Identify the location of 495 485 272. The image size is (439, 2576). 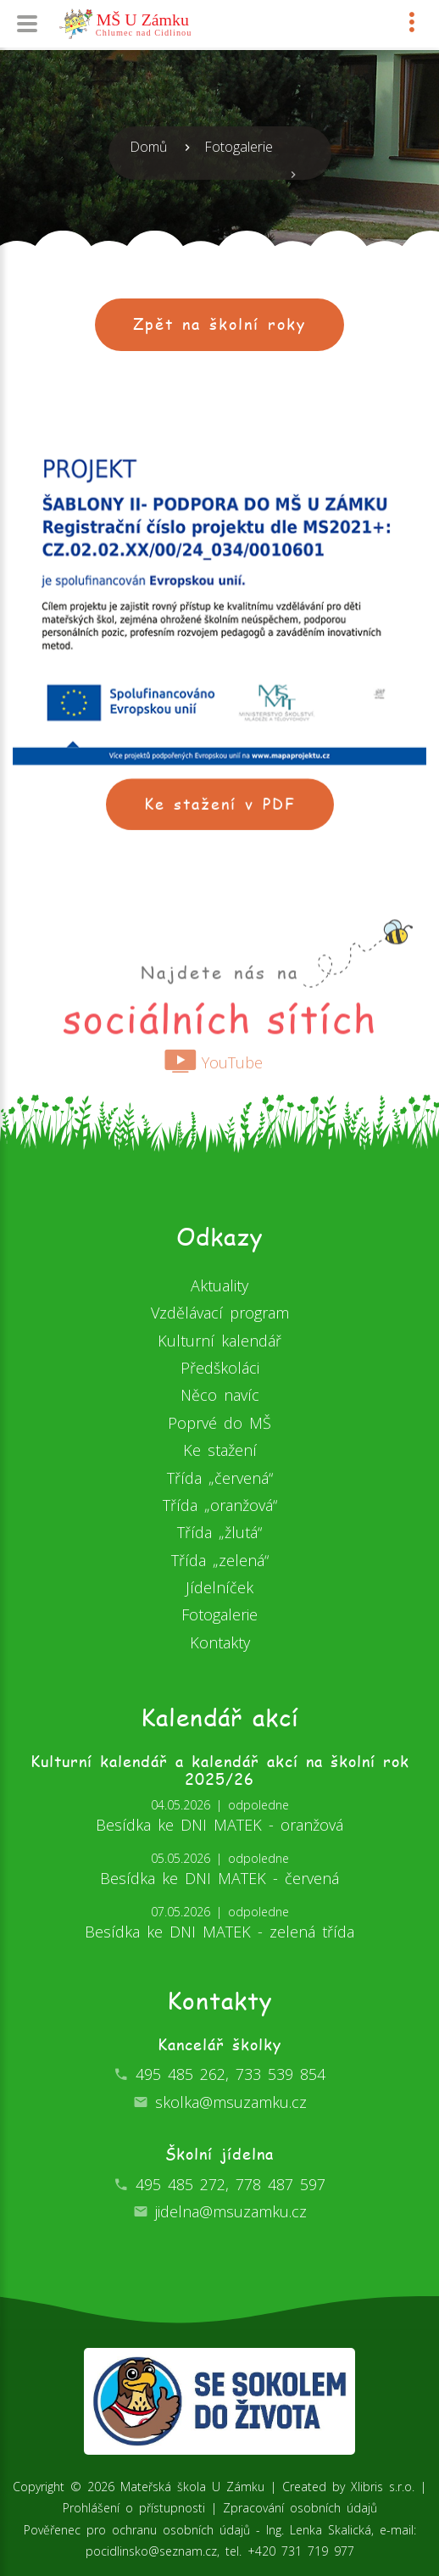
(180, 2184).